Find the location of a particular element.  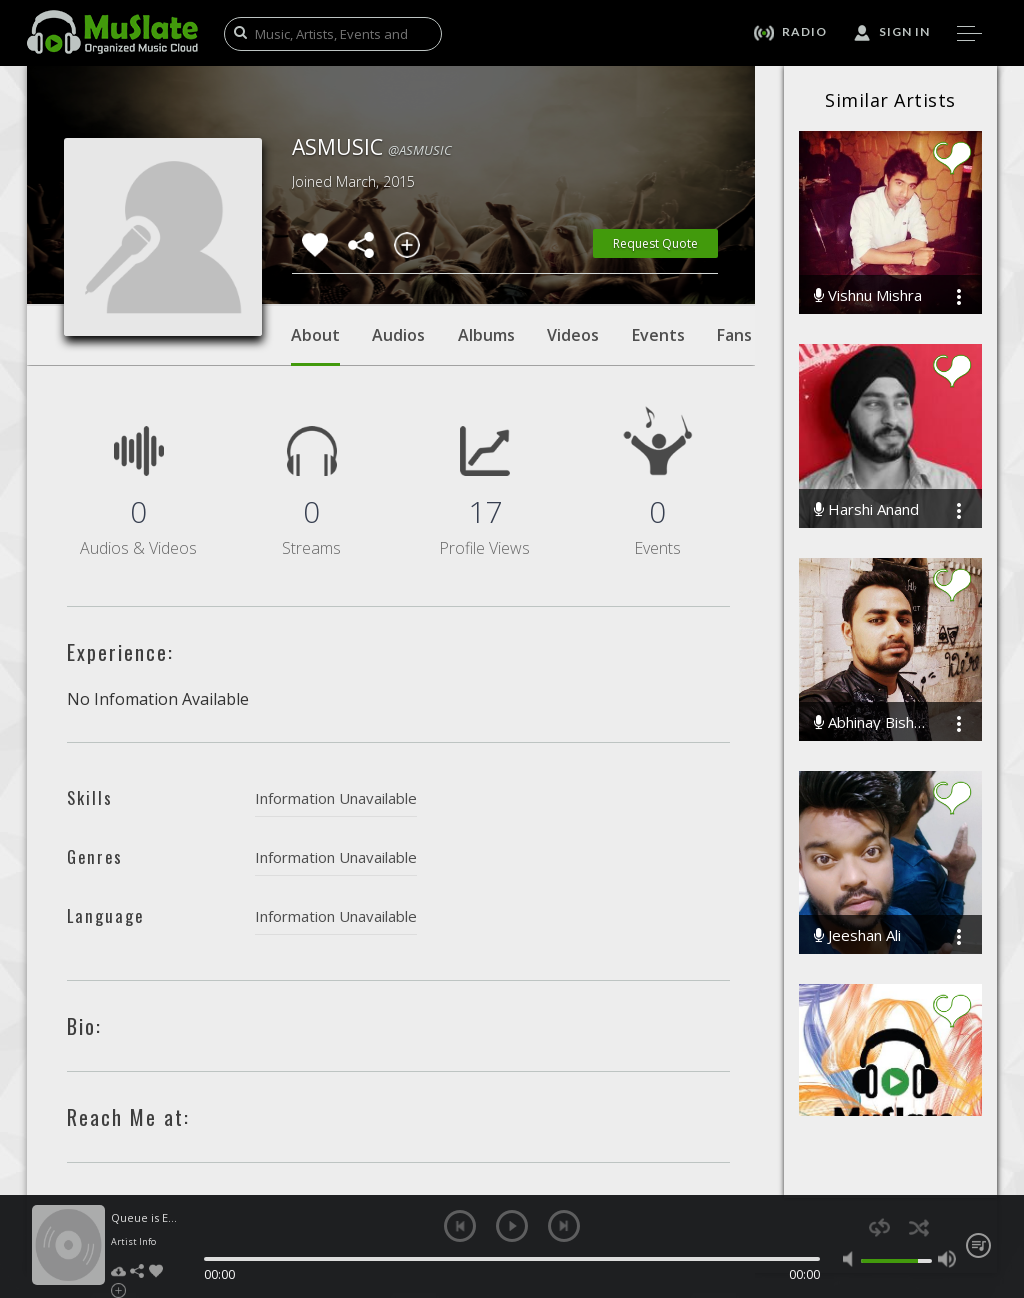

Videos [tab] is located at coordinates (573, 335).